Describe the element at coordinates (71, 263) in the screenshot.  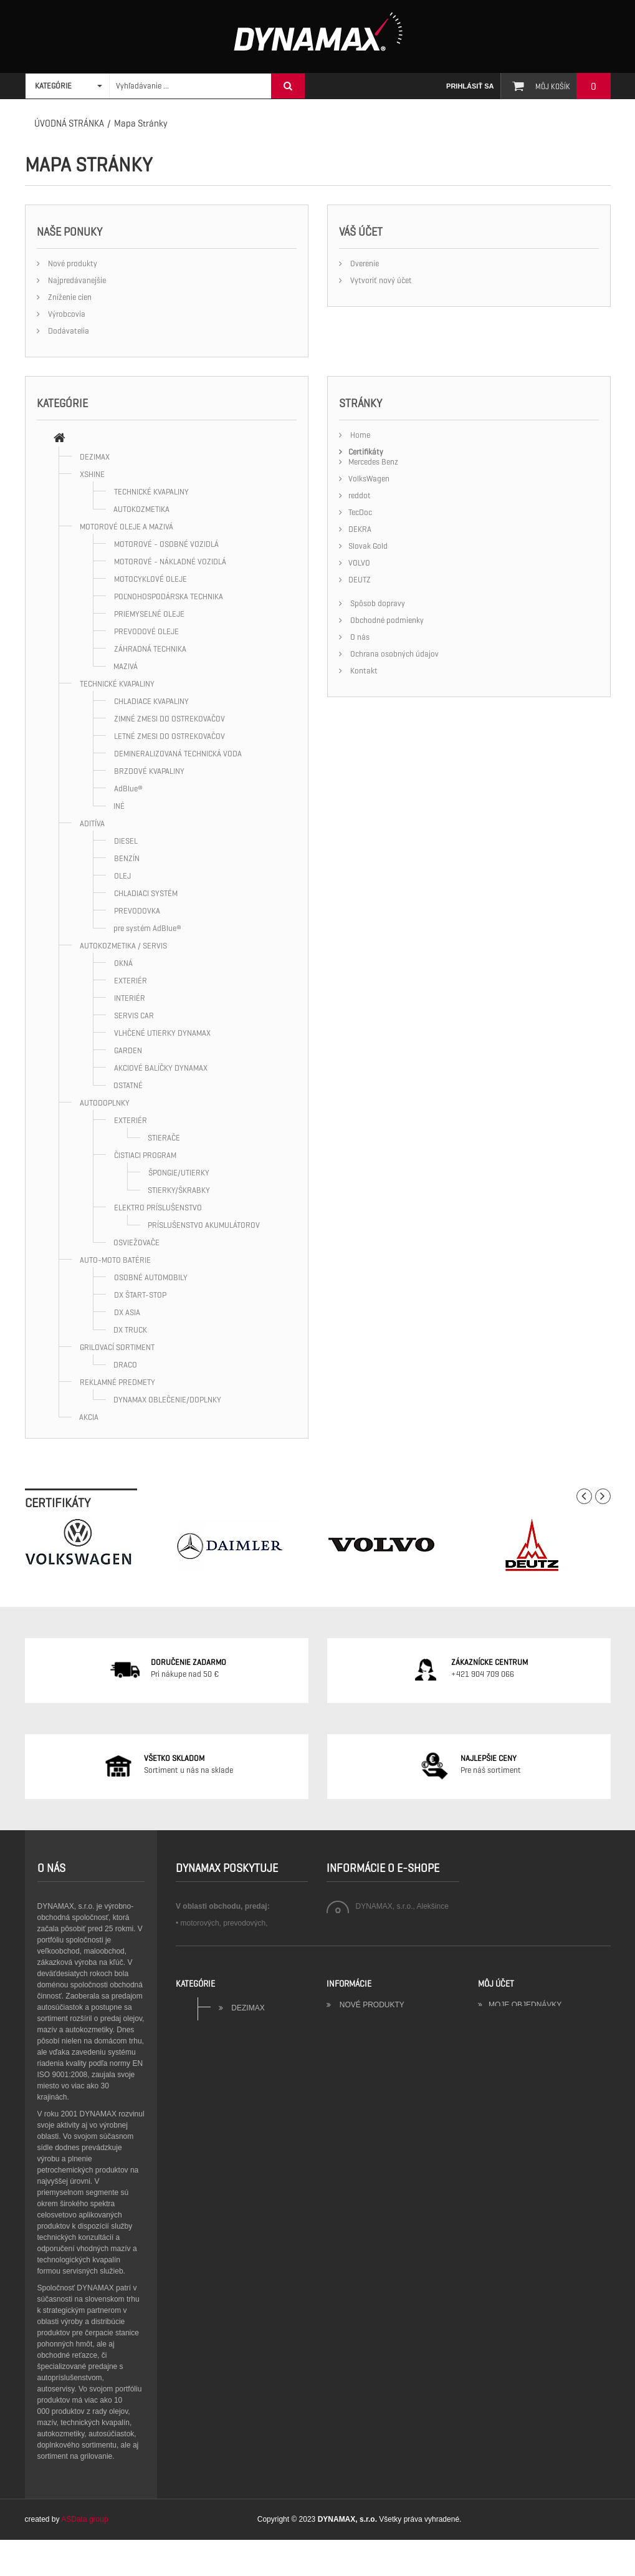
I see `Nové produkty` at that location.